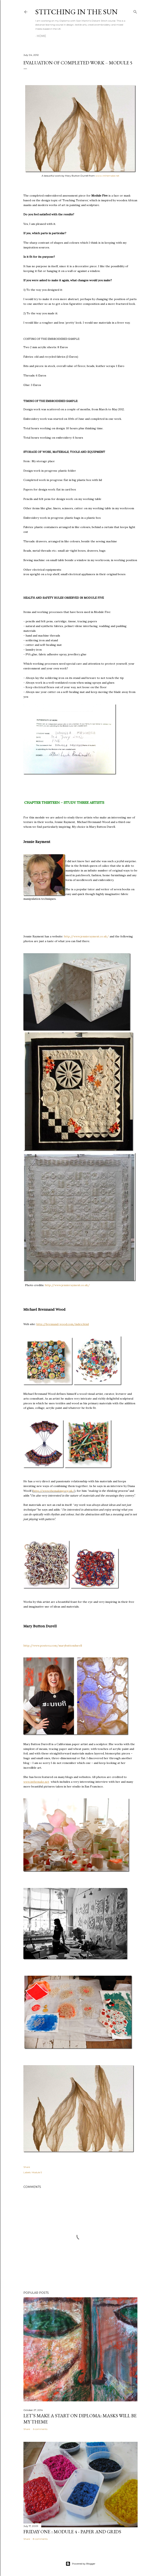  I want to click on Home, so click(41, 36).